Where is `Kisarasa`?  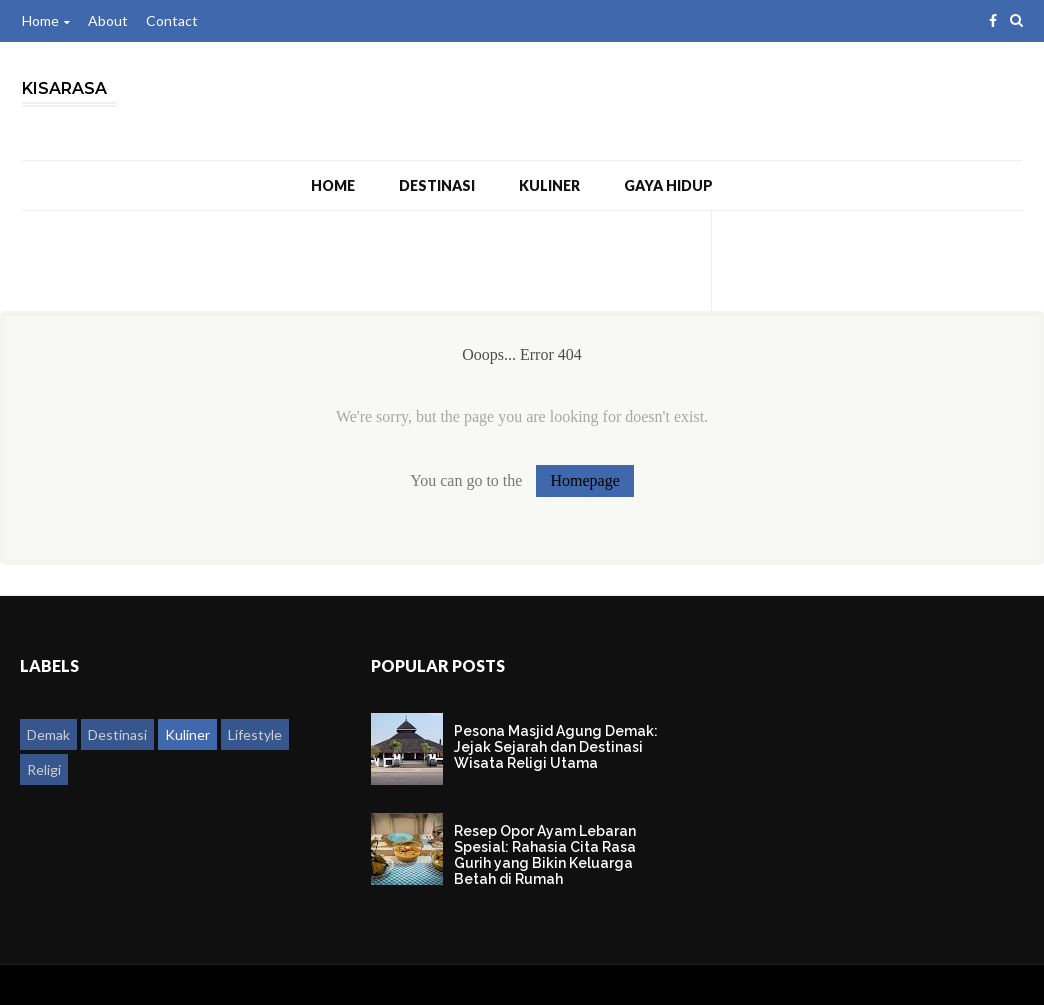 Kisarasa is located at coordinates (64, 88).